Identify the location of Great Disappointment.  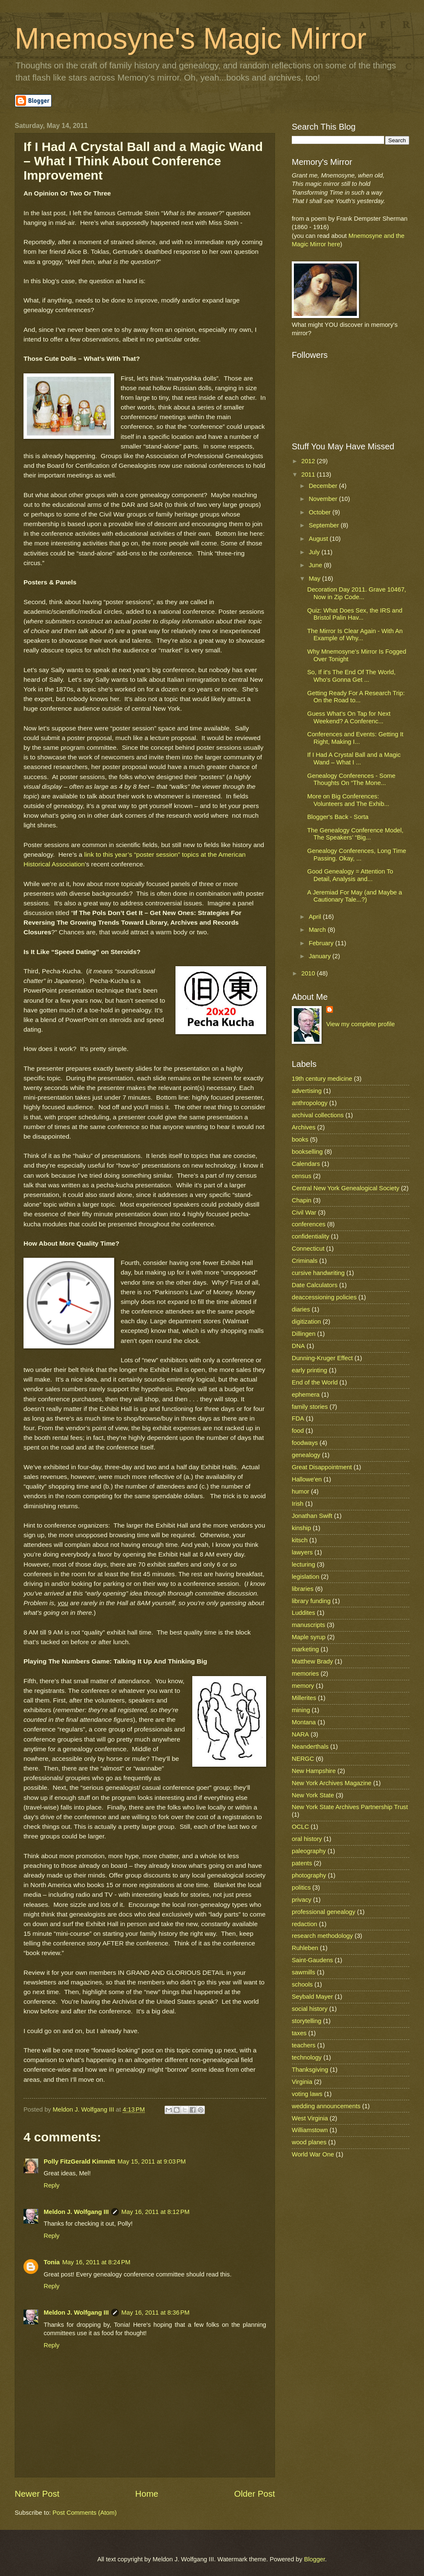
(322, 1467).